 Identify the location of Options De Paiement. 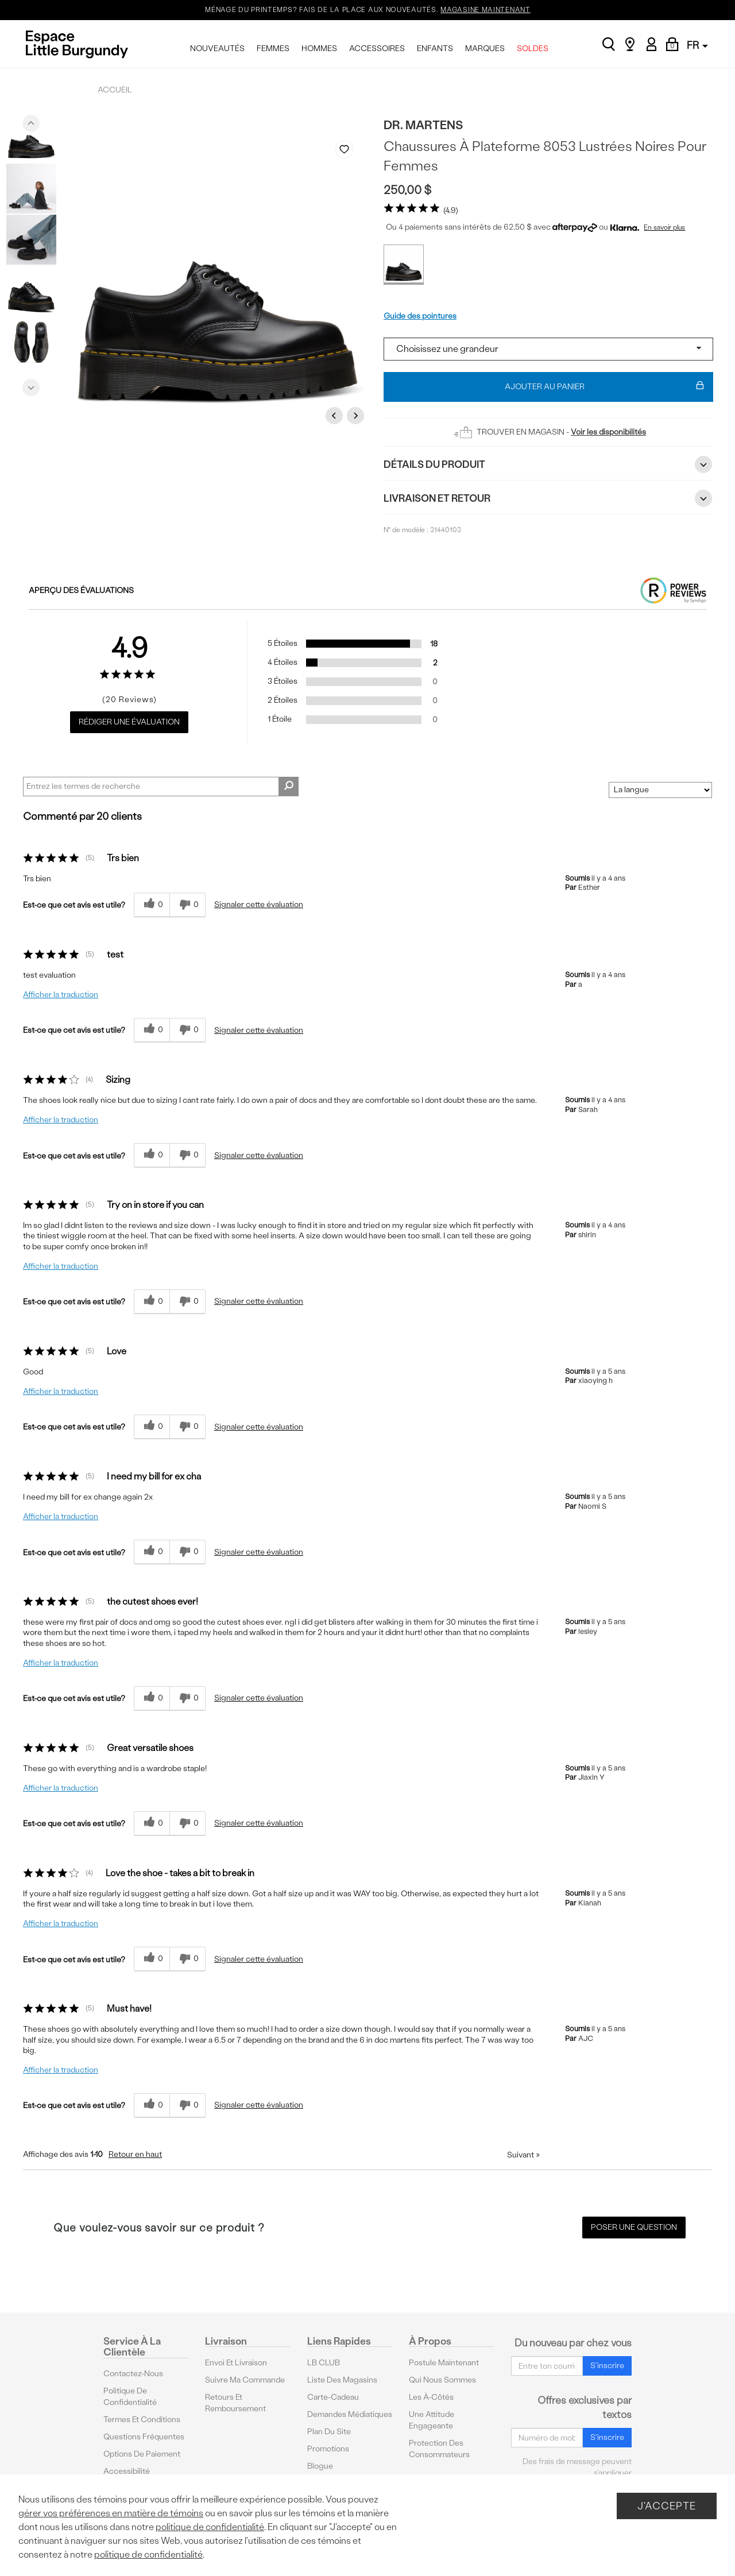
(141, 2454).